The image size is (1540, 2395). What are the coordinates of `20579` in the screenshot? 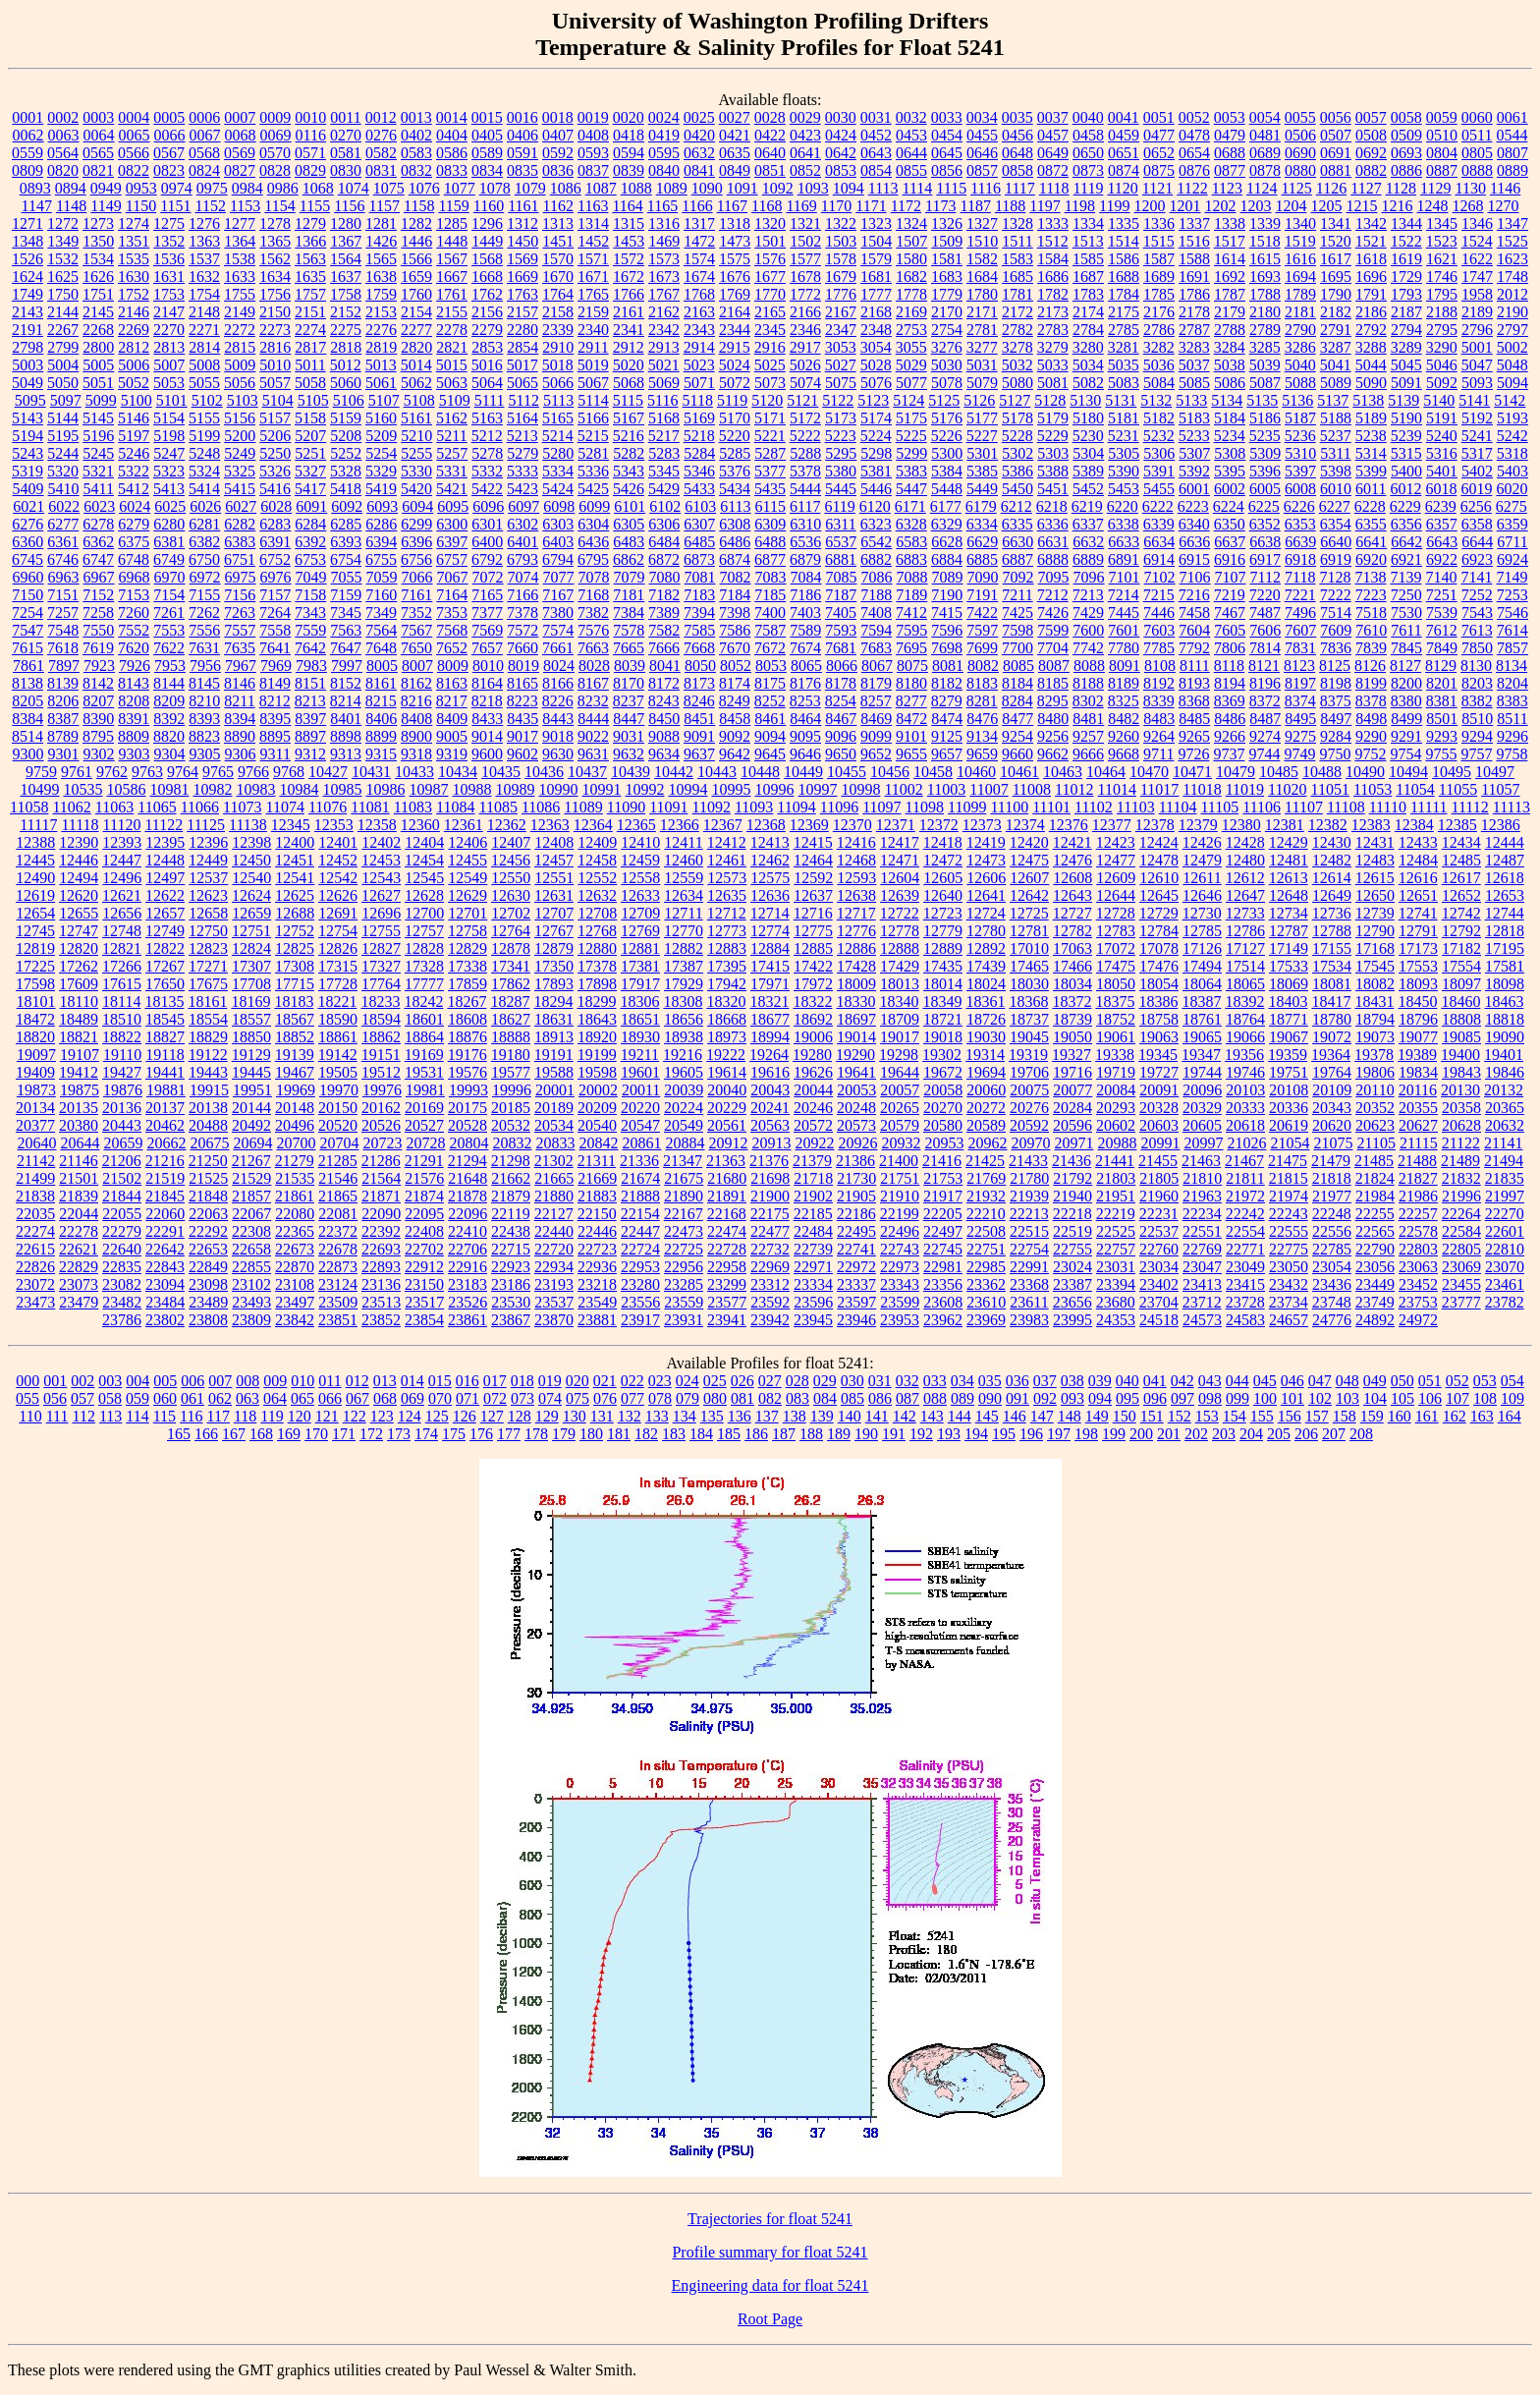 It's located at (899, 1125).